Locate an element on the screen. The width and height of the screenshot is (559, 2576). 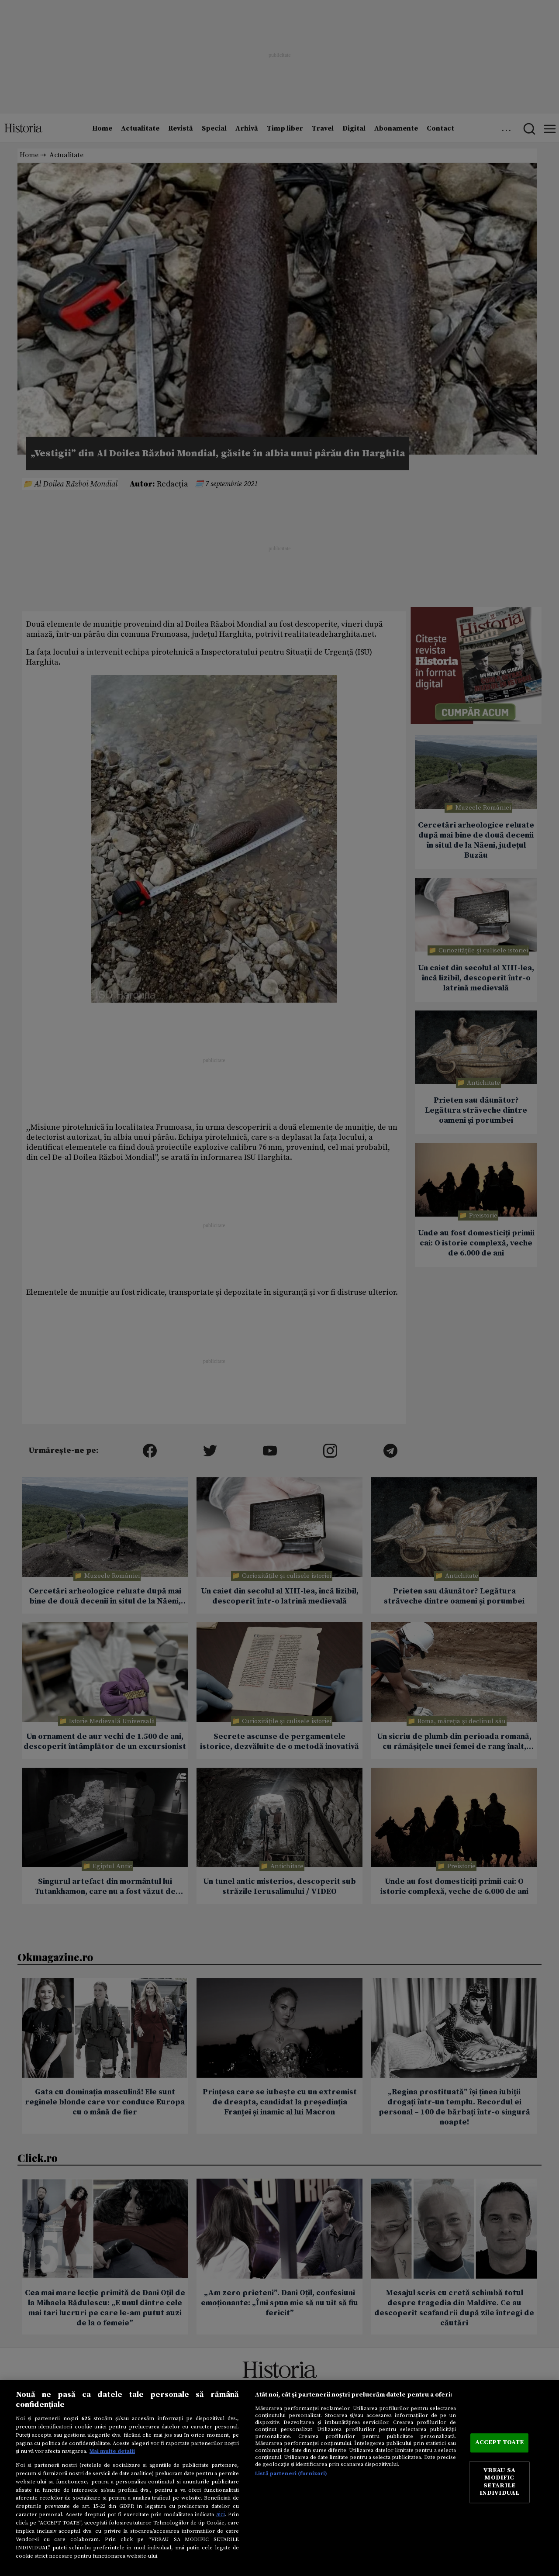
ACCEPT TOATE is located at coordinates (499, 2443).